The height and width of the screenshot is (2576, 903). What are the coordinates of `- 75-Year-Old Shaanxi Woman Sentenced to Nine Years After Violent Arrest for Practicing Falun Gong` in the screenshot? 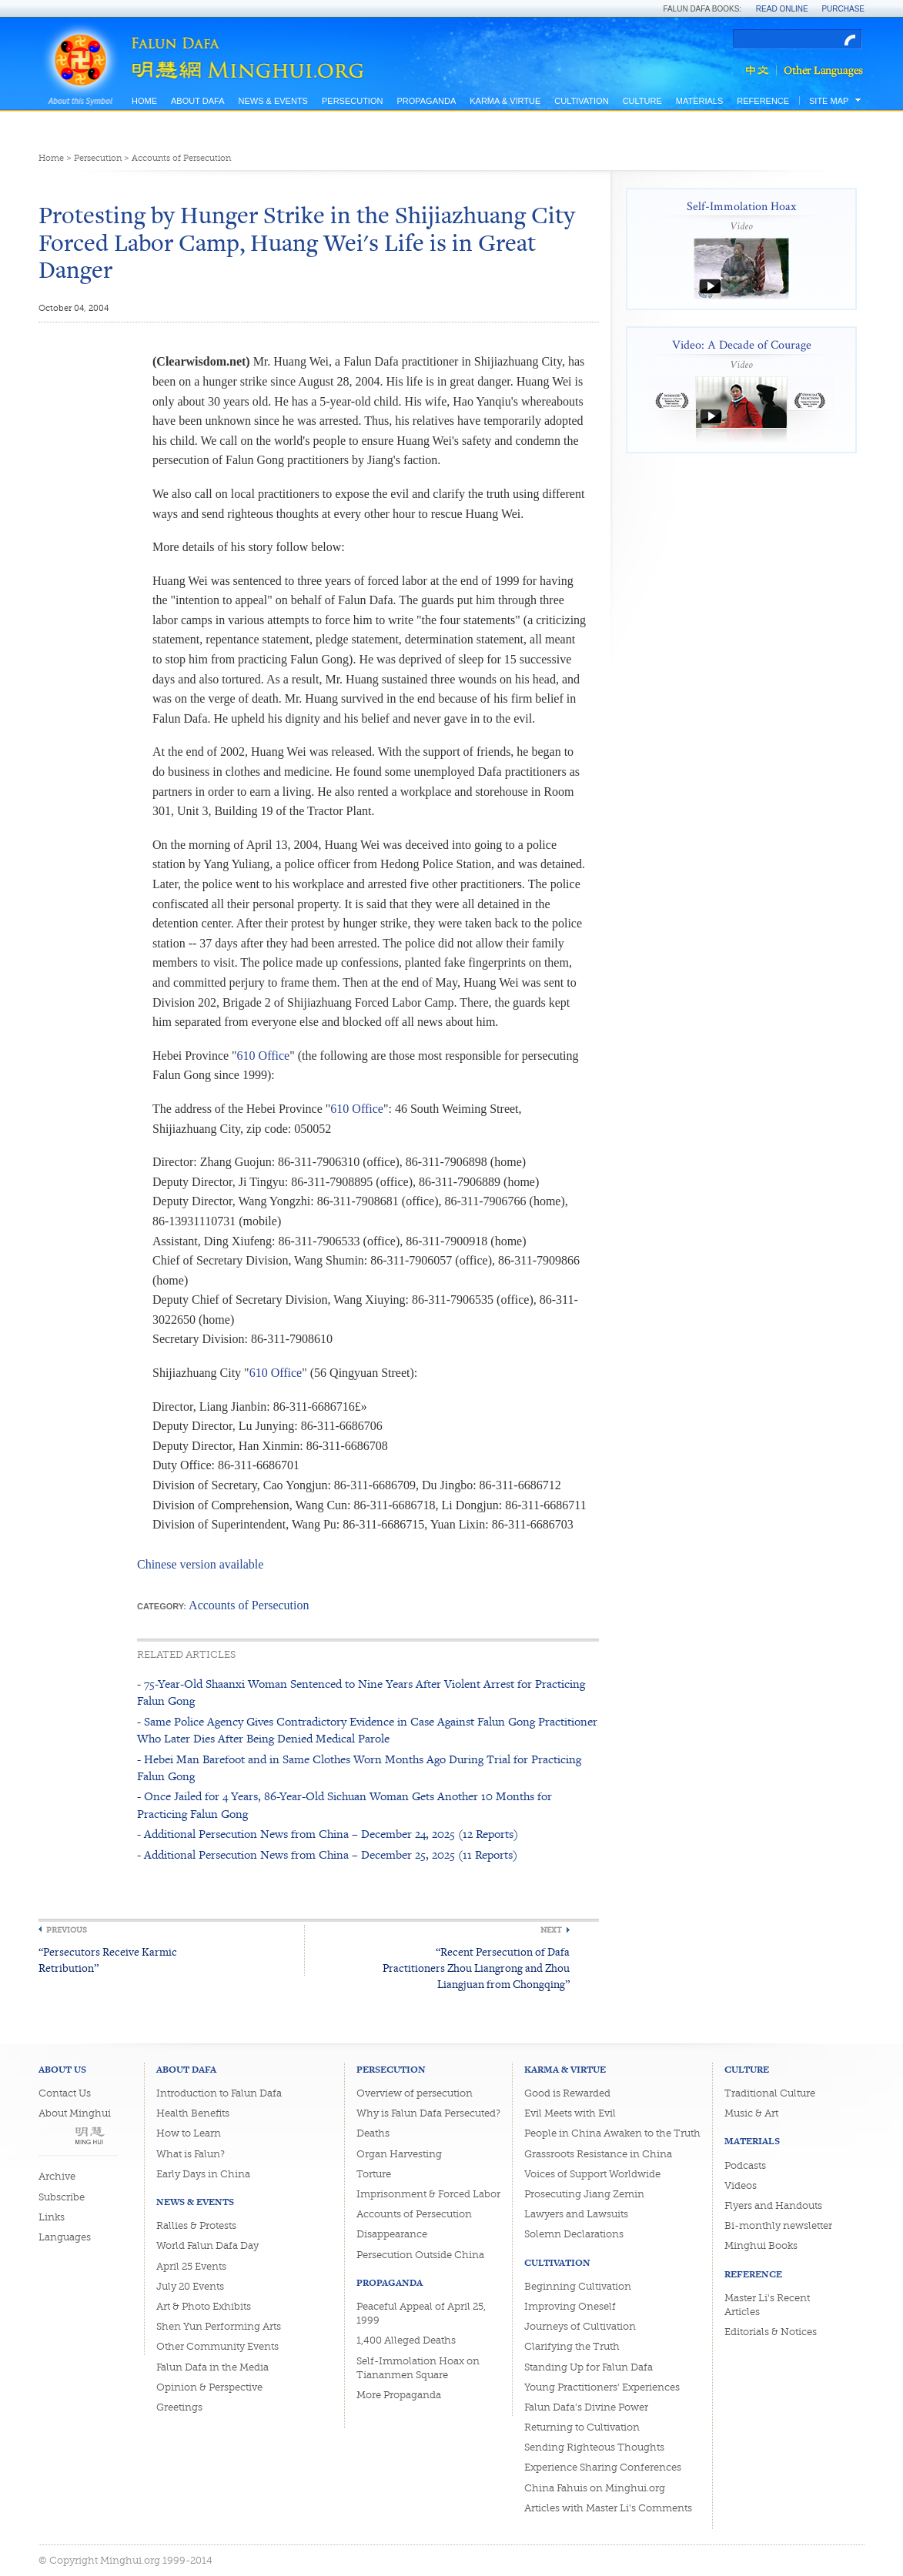 It's located at (361, 1692).